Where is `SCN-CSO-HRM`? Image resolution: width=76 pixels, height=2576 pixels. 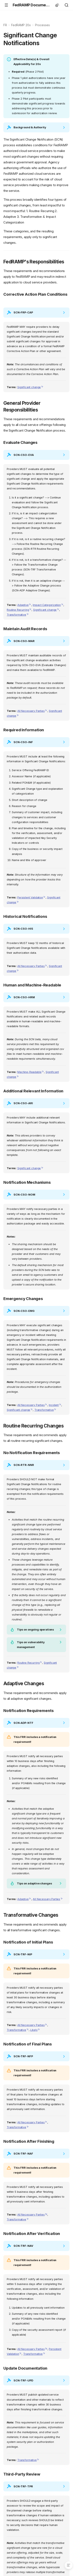
SCN-CSO-HRM is located at coordinates (24, 997).